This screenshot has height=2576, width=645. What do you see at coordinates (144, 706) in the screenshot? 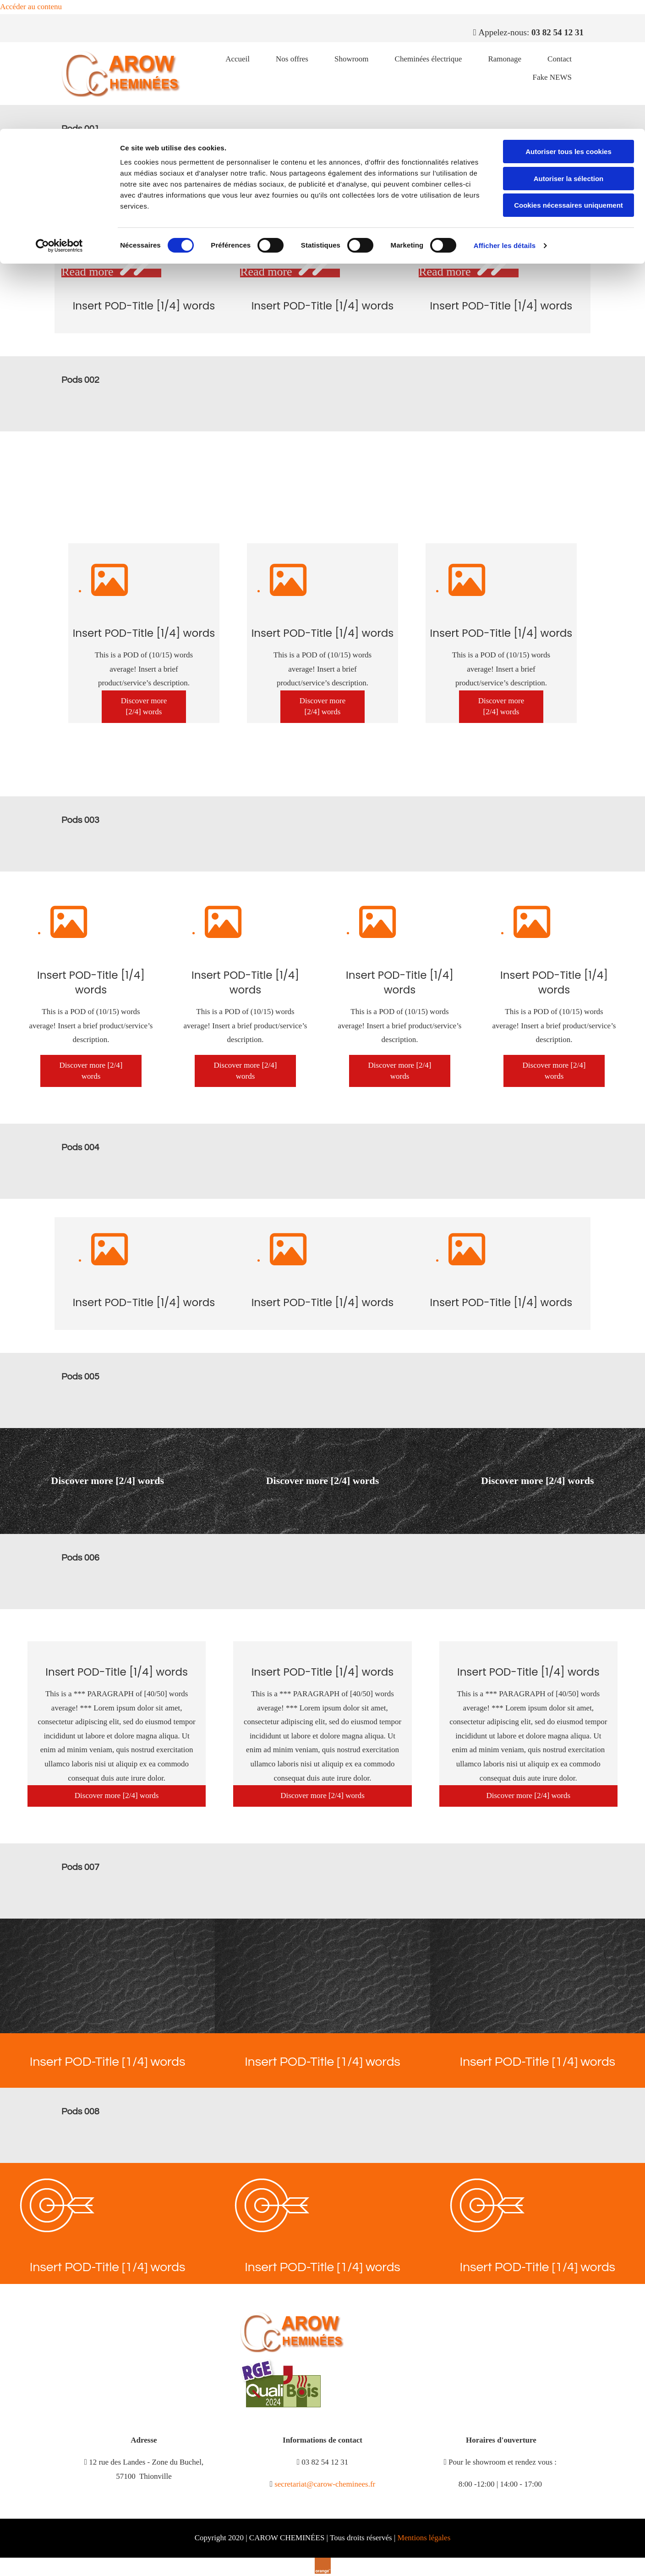
I see `[button]` at bounding box center [144, 706].